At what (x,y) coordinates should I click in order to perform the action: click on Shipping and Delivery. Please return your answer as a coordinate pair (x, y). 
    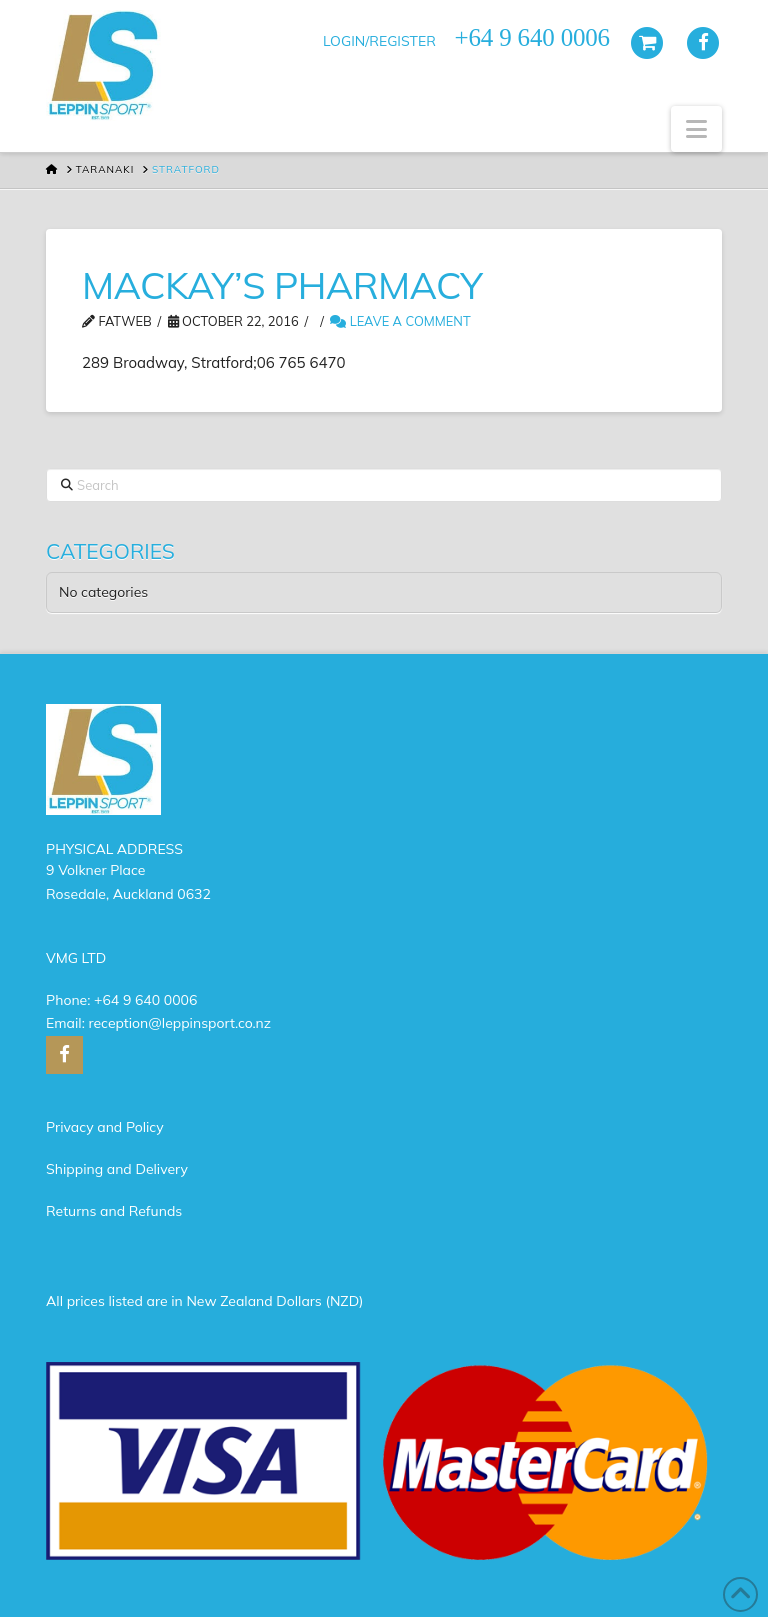
    Looking at the image, I should click on (117, 1169).